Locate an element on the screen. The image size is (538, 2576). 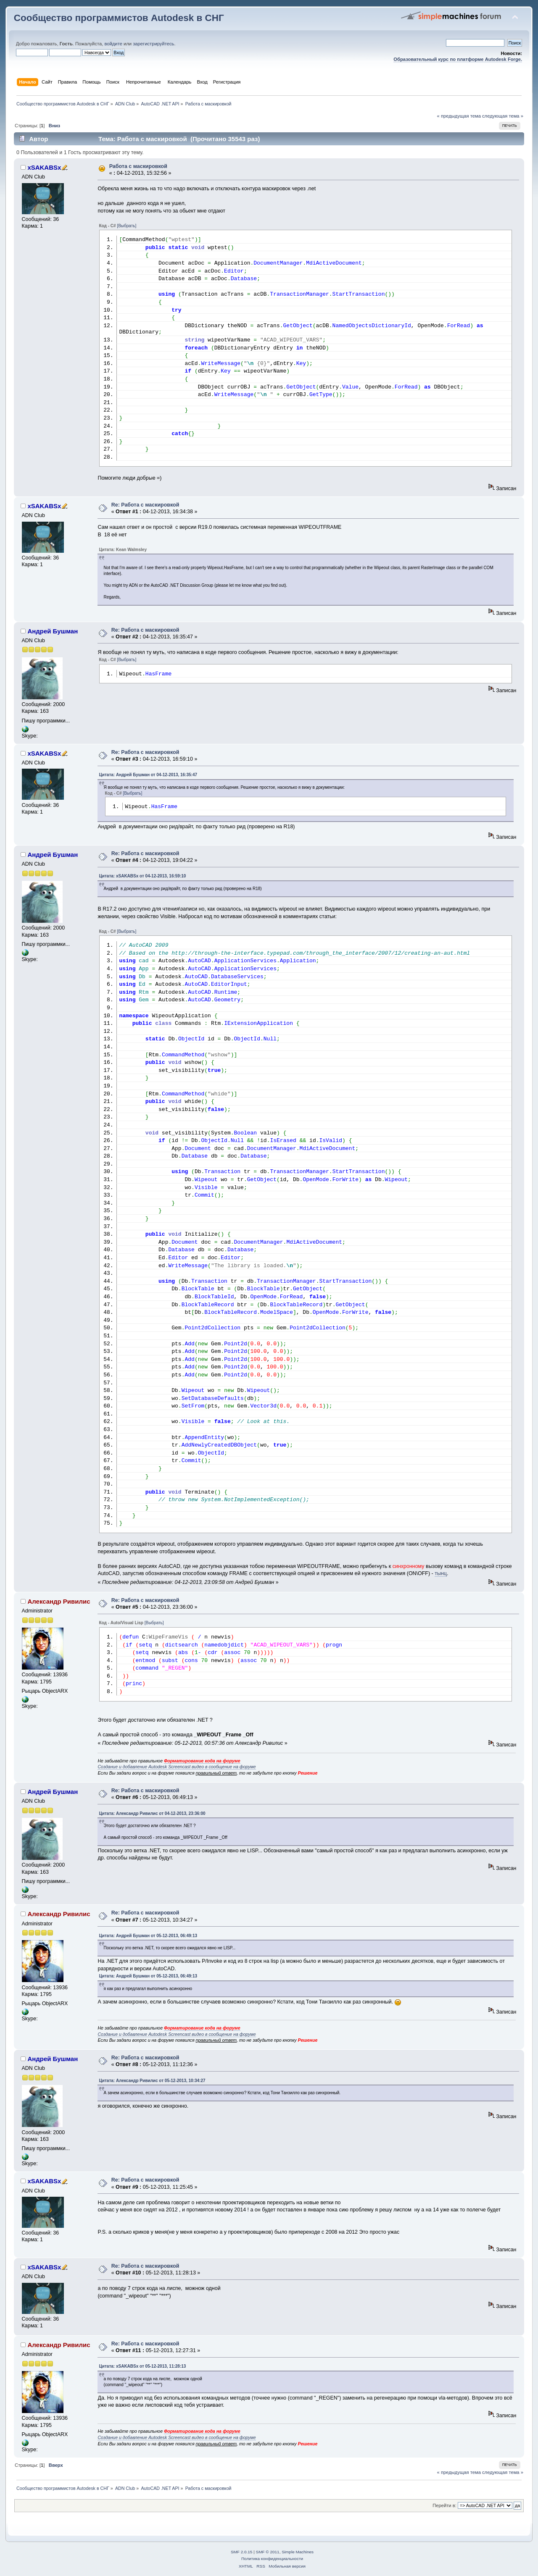
Перейти в: is located at coordinates (444, 2505).